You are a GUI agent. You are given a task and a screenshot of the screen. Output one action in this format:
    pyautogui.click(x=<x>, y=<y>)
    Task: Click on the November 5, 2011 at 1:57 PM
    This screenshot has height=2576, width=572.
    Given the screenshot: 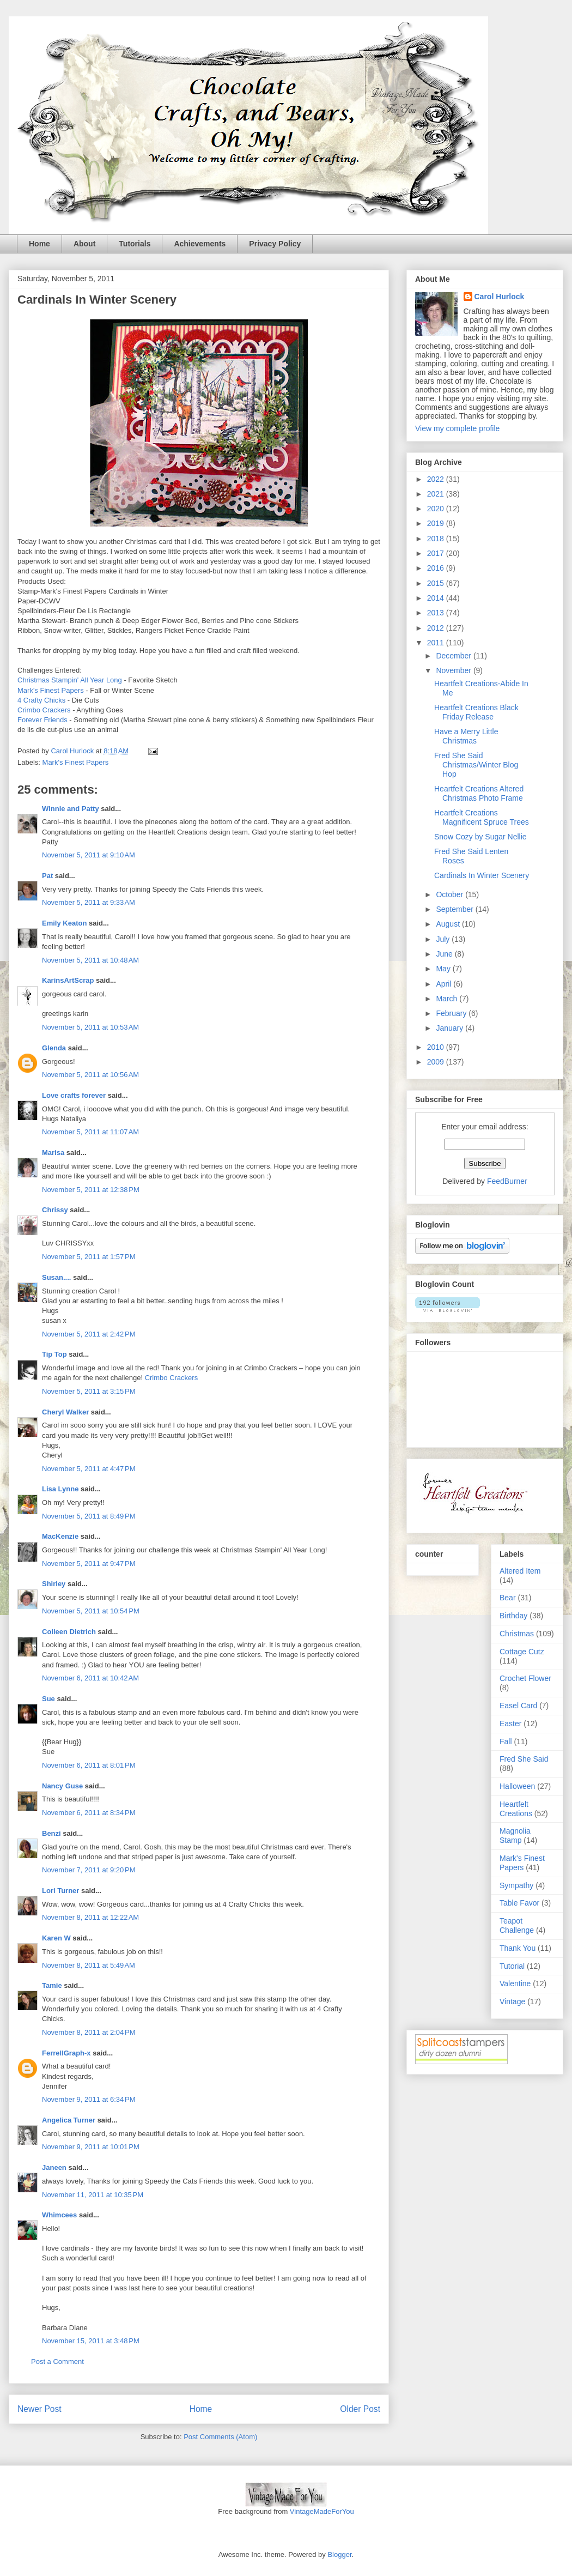 What is the action you would take?
    pyautogui.click(x=89, y=1257)
    